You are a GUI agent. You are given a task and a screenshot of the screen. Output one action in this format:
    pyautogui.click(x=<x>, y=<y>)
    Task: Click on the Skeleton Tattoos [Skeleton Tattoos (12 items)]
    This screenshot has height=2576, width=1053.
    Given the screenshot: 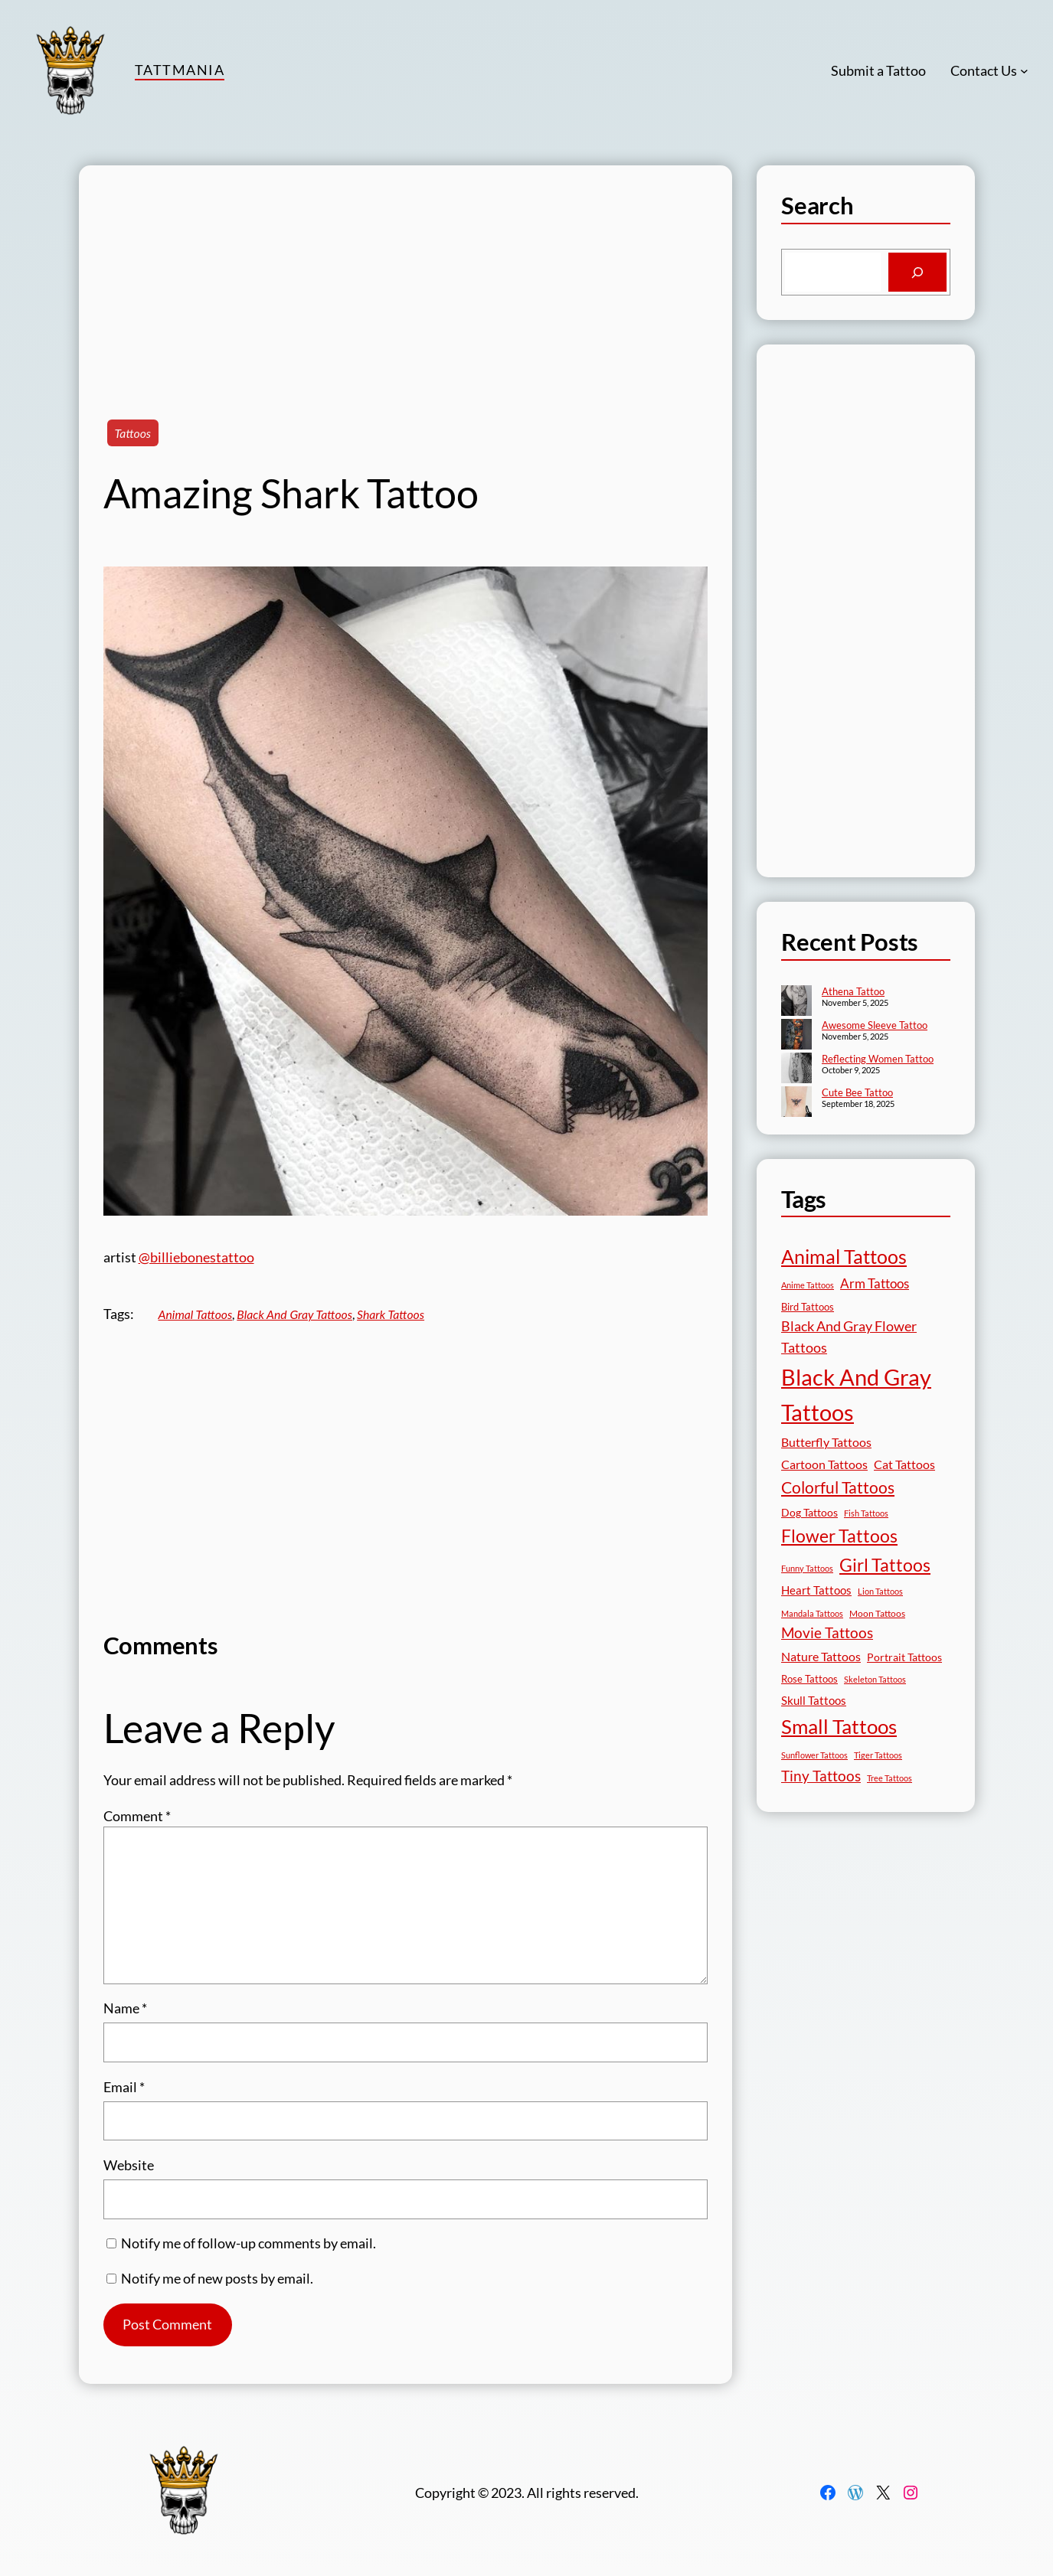 What is the action you would take?
    pyautogui.click(x=875, y=1679)
    